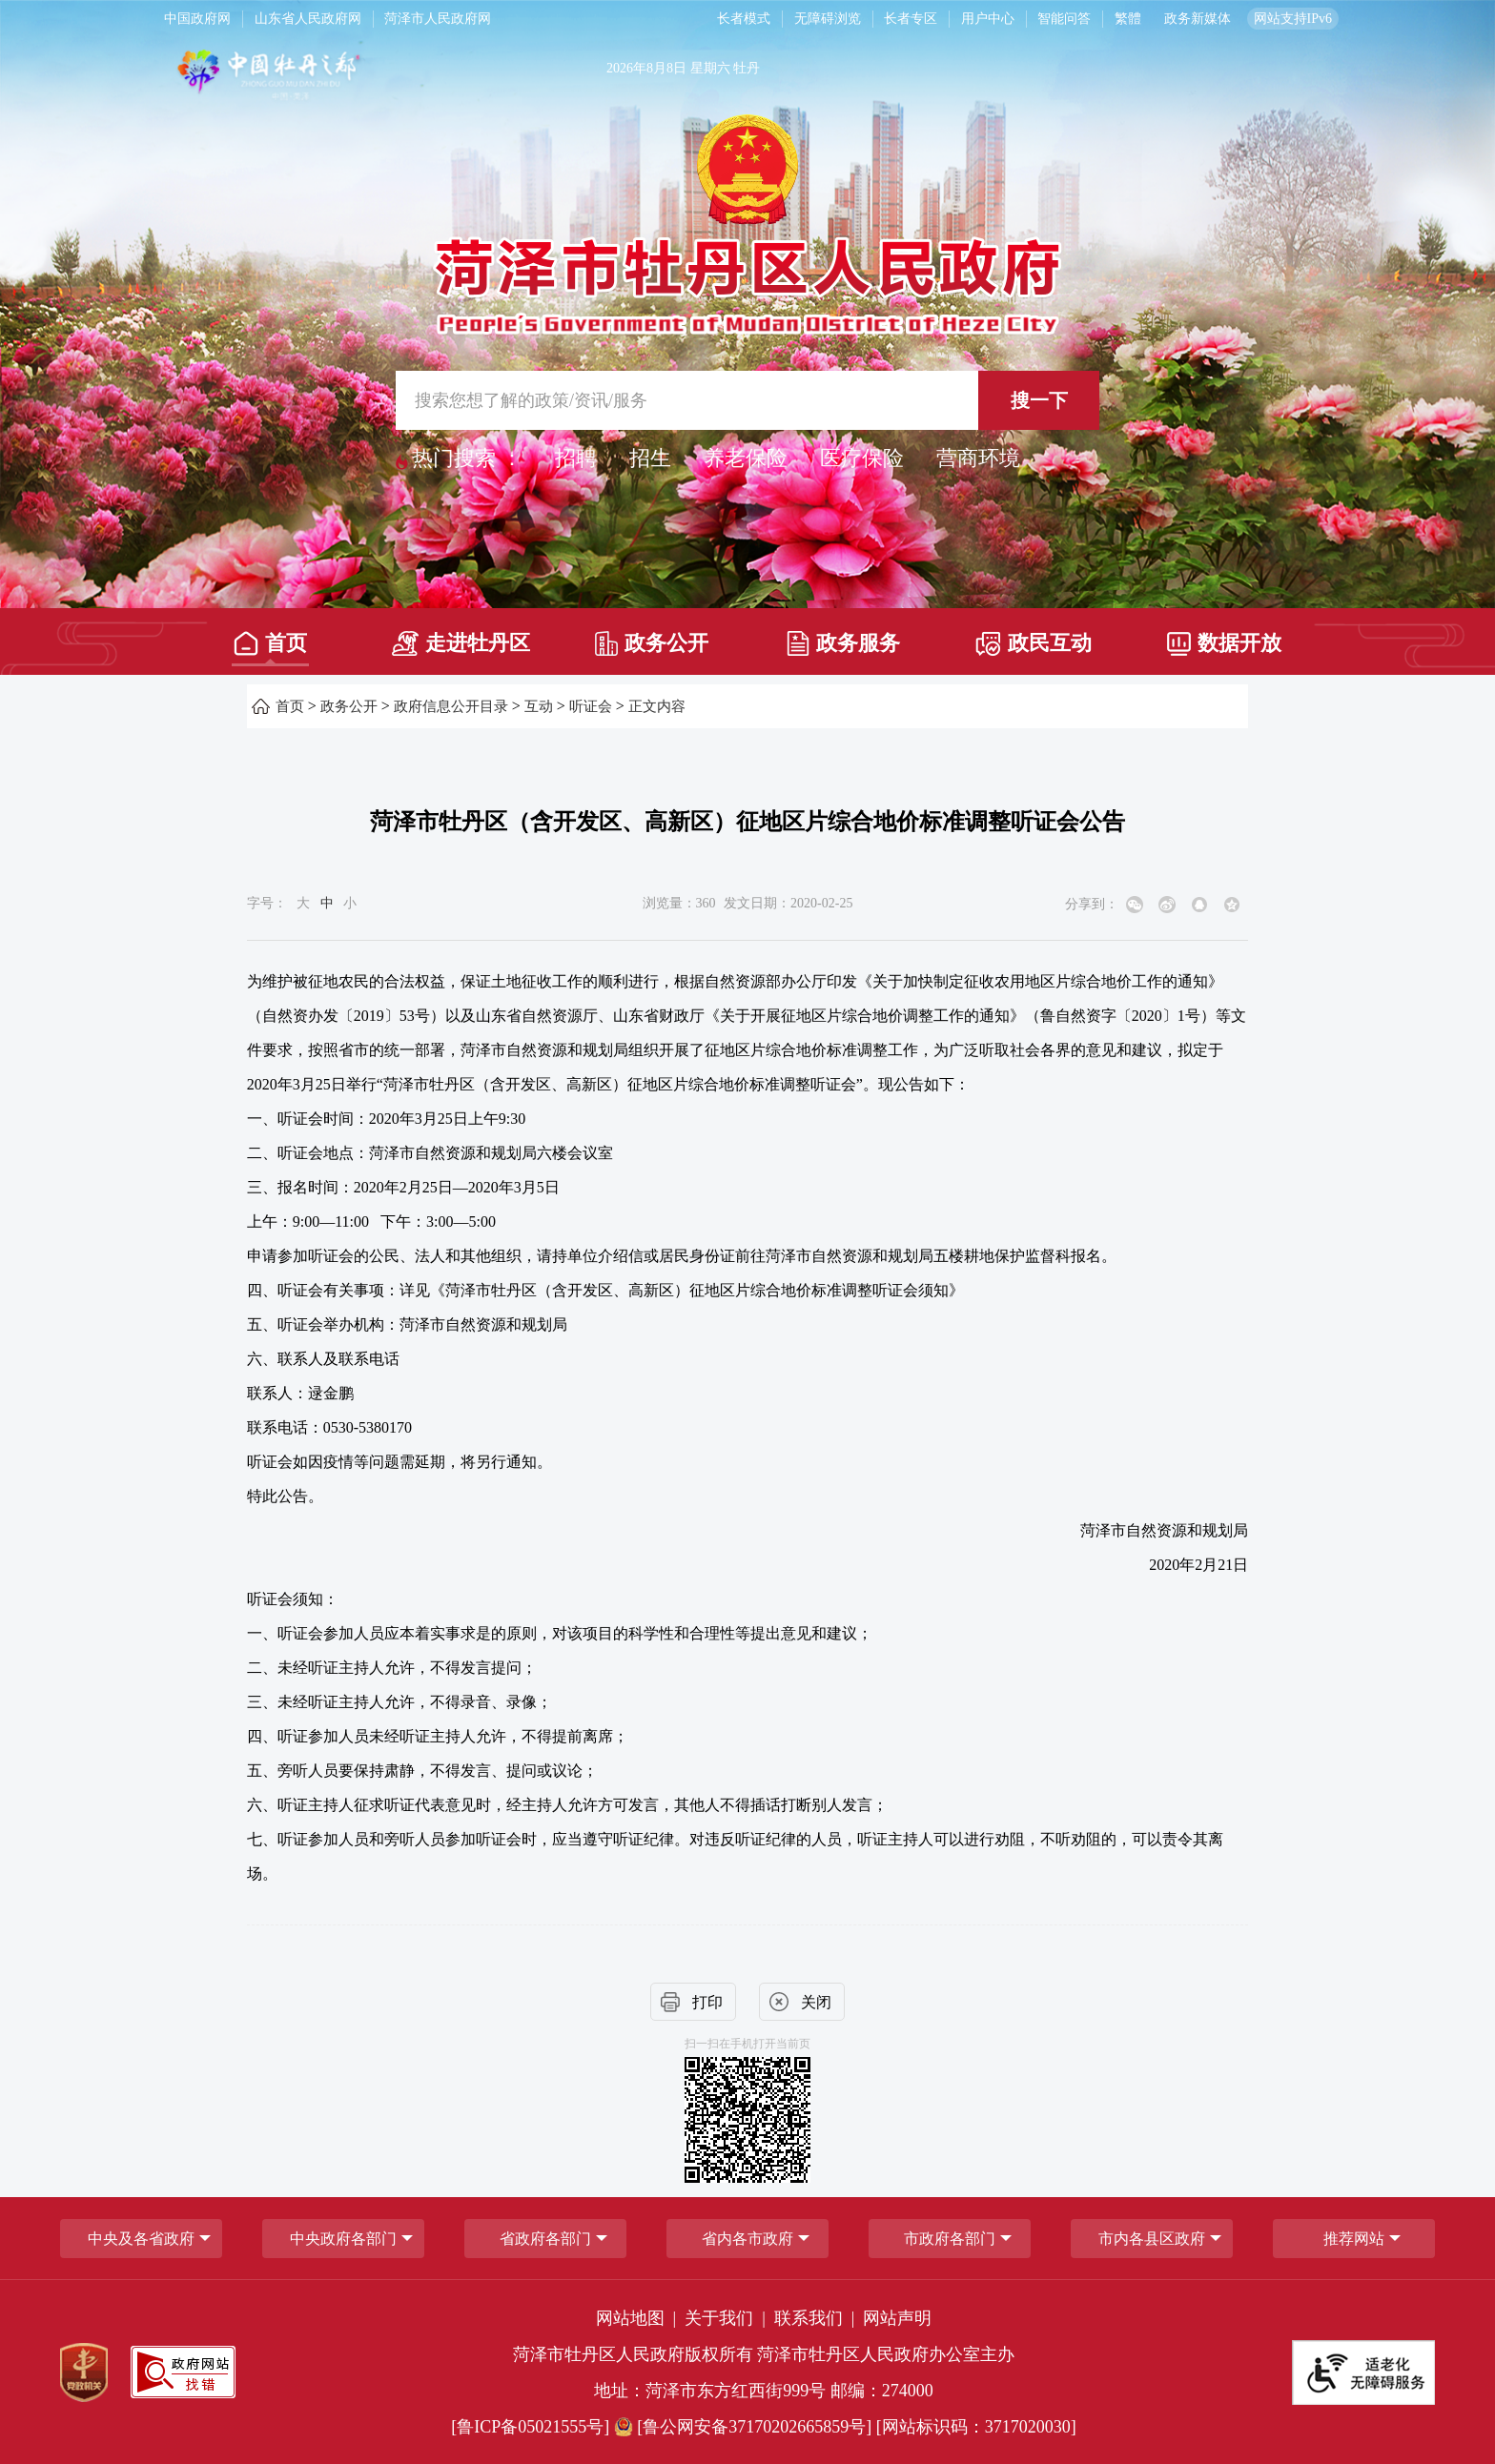 This screenshot has width=1495, height=2464. Describe the element at coordinates (270, 637) in the screenshot. I see `[首页]` at that location.